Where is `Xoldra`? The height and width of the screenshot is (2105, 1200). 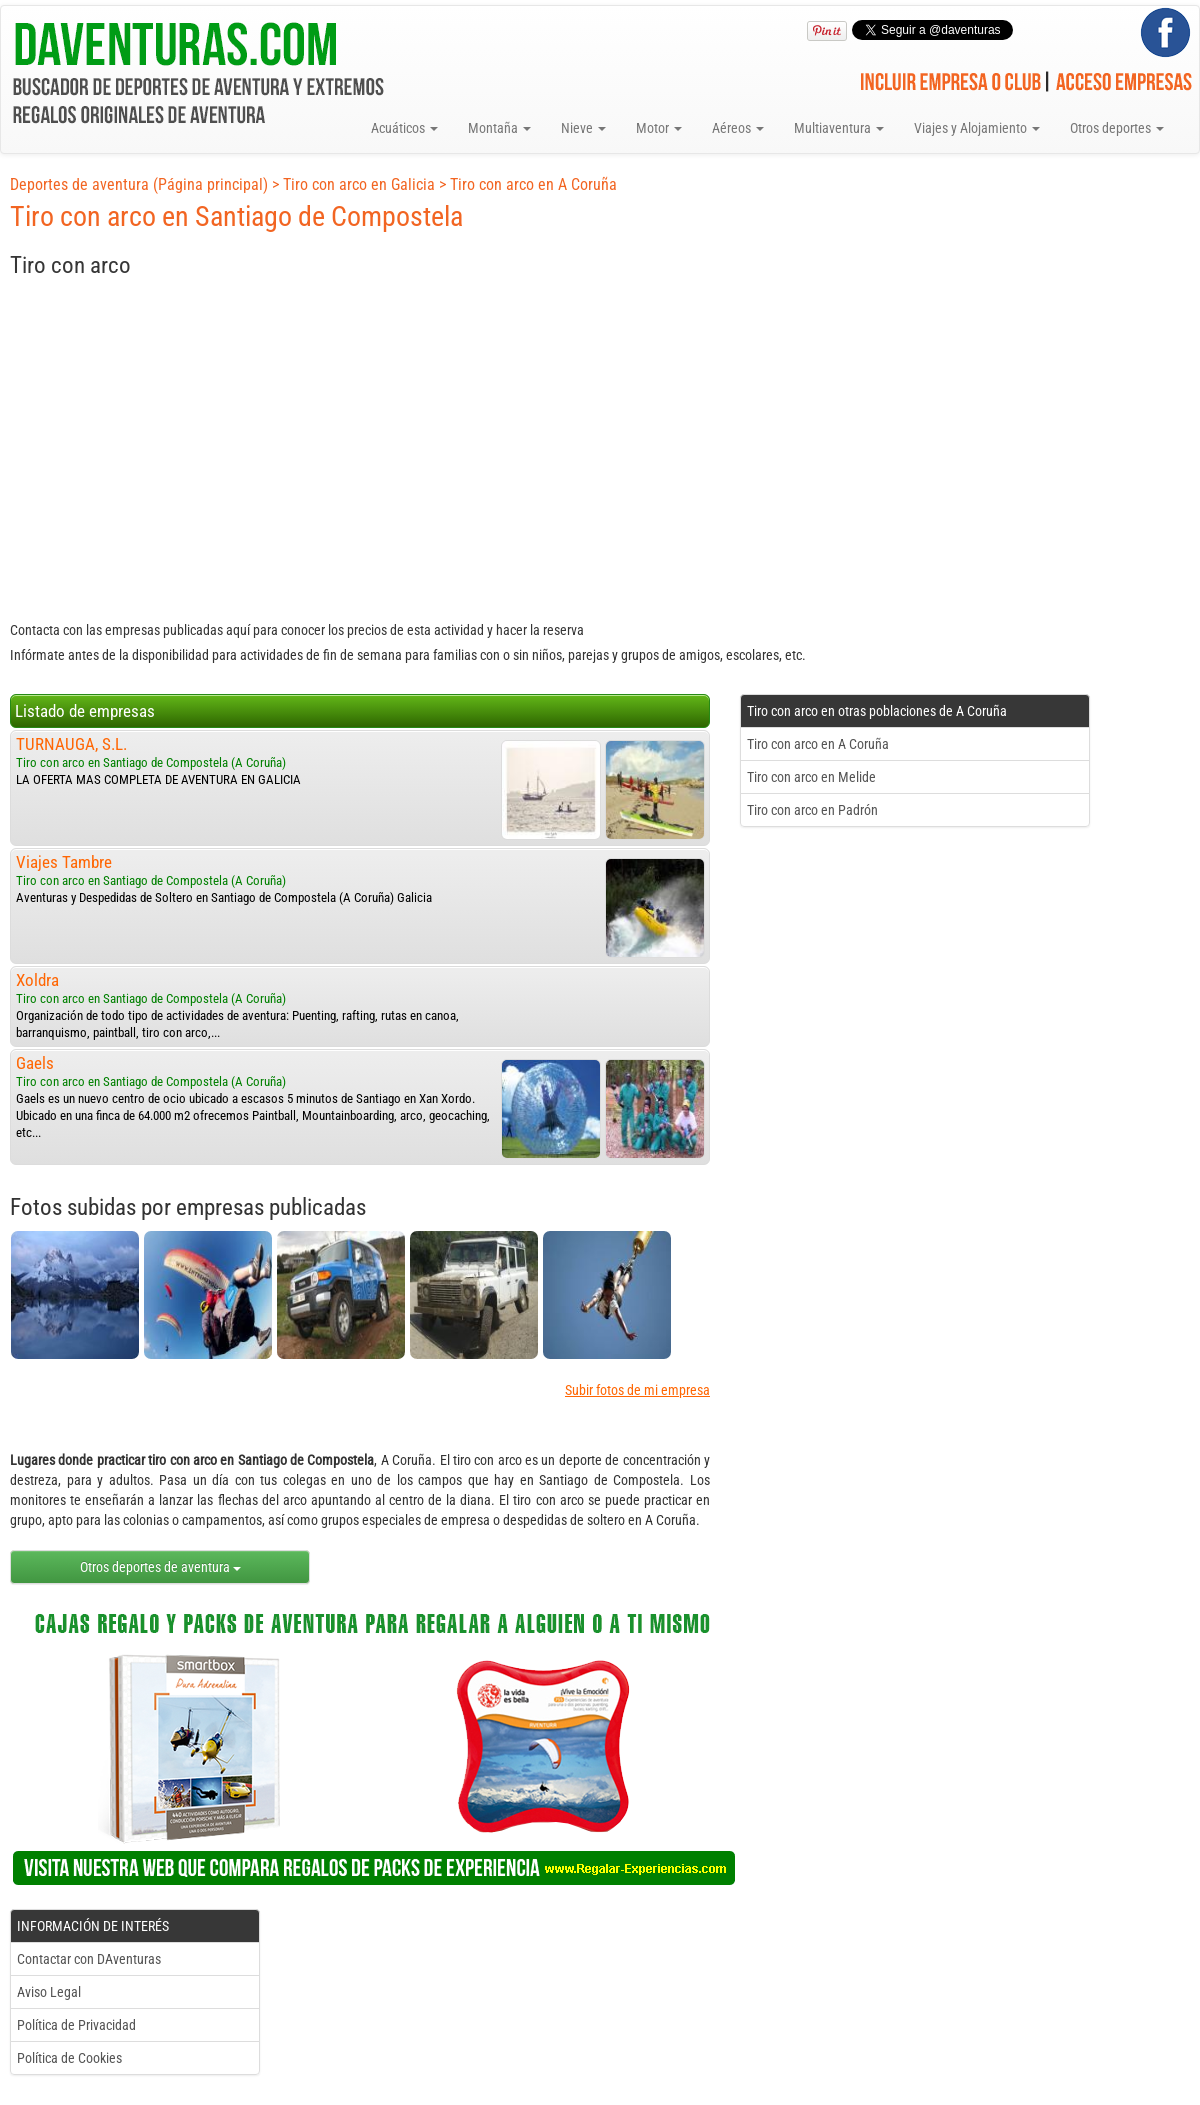
Xoldra is located at coordinates (37, 980).